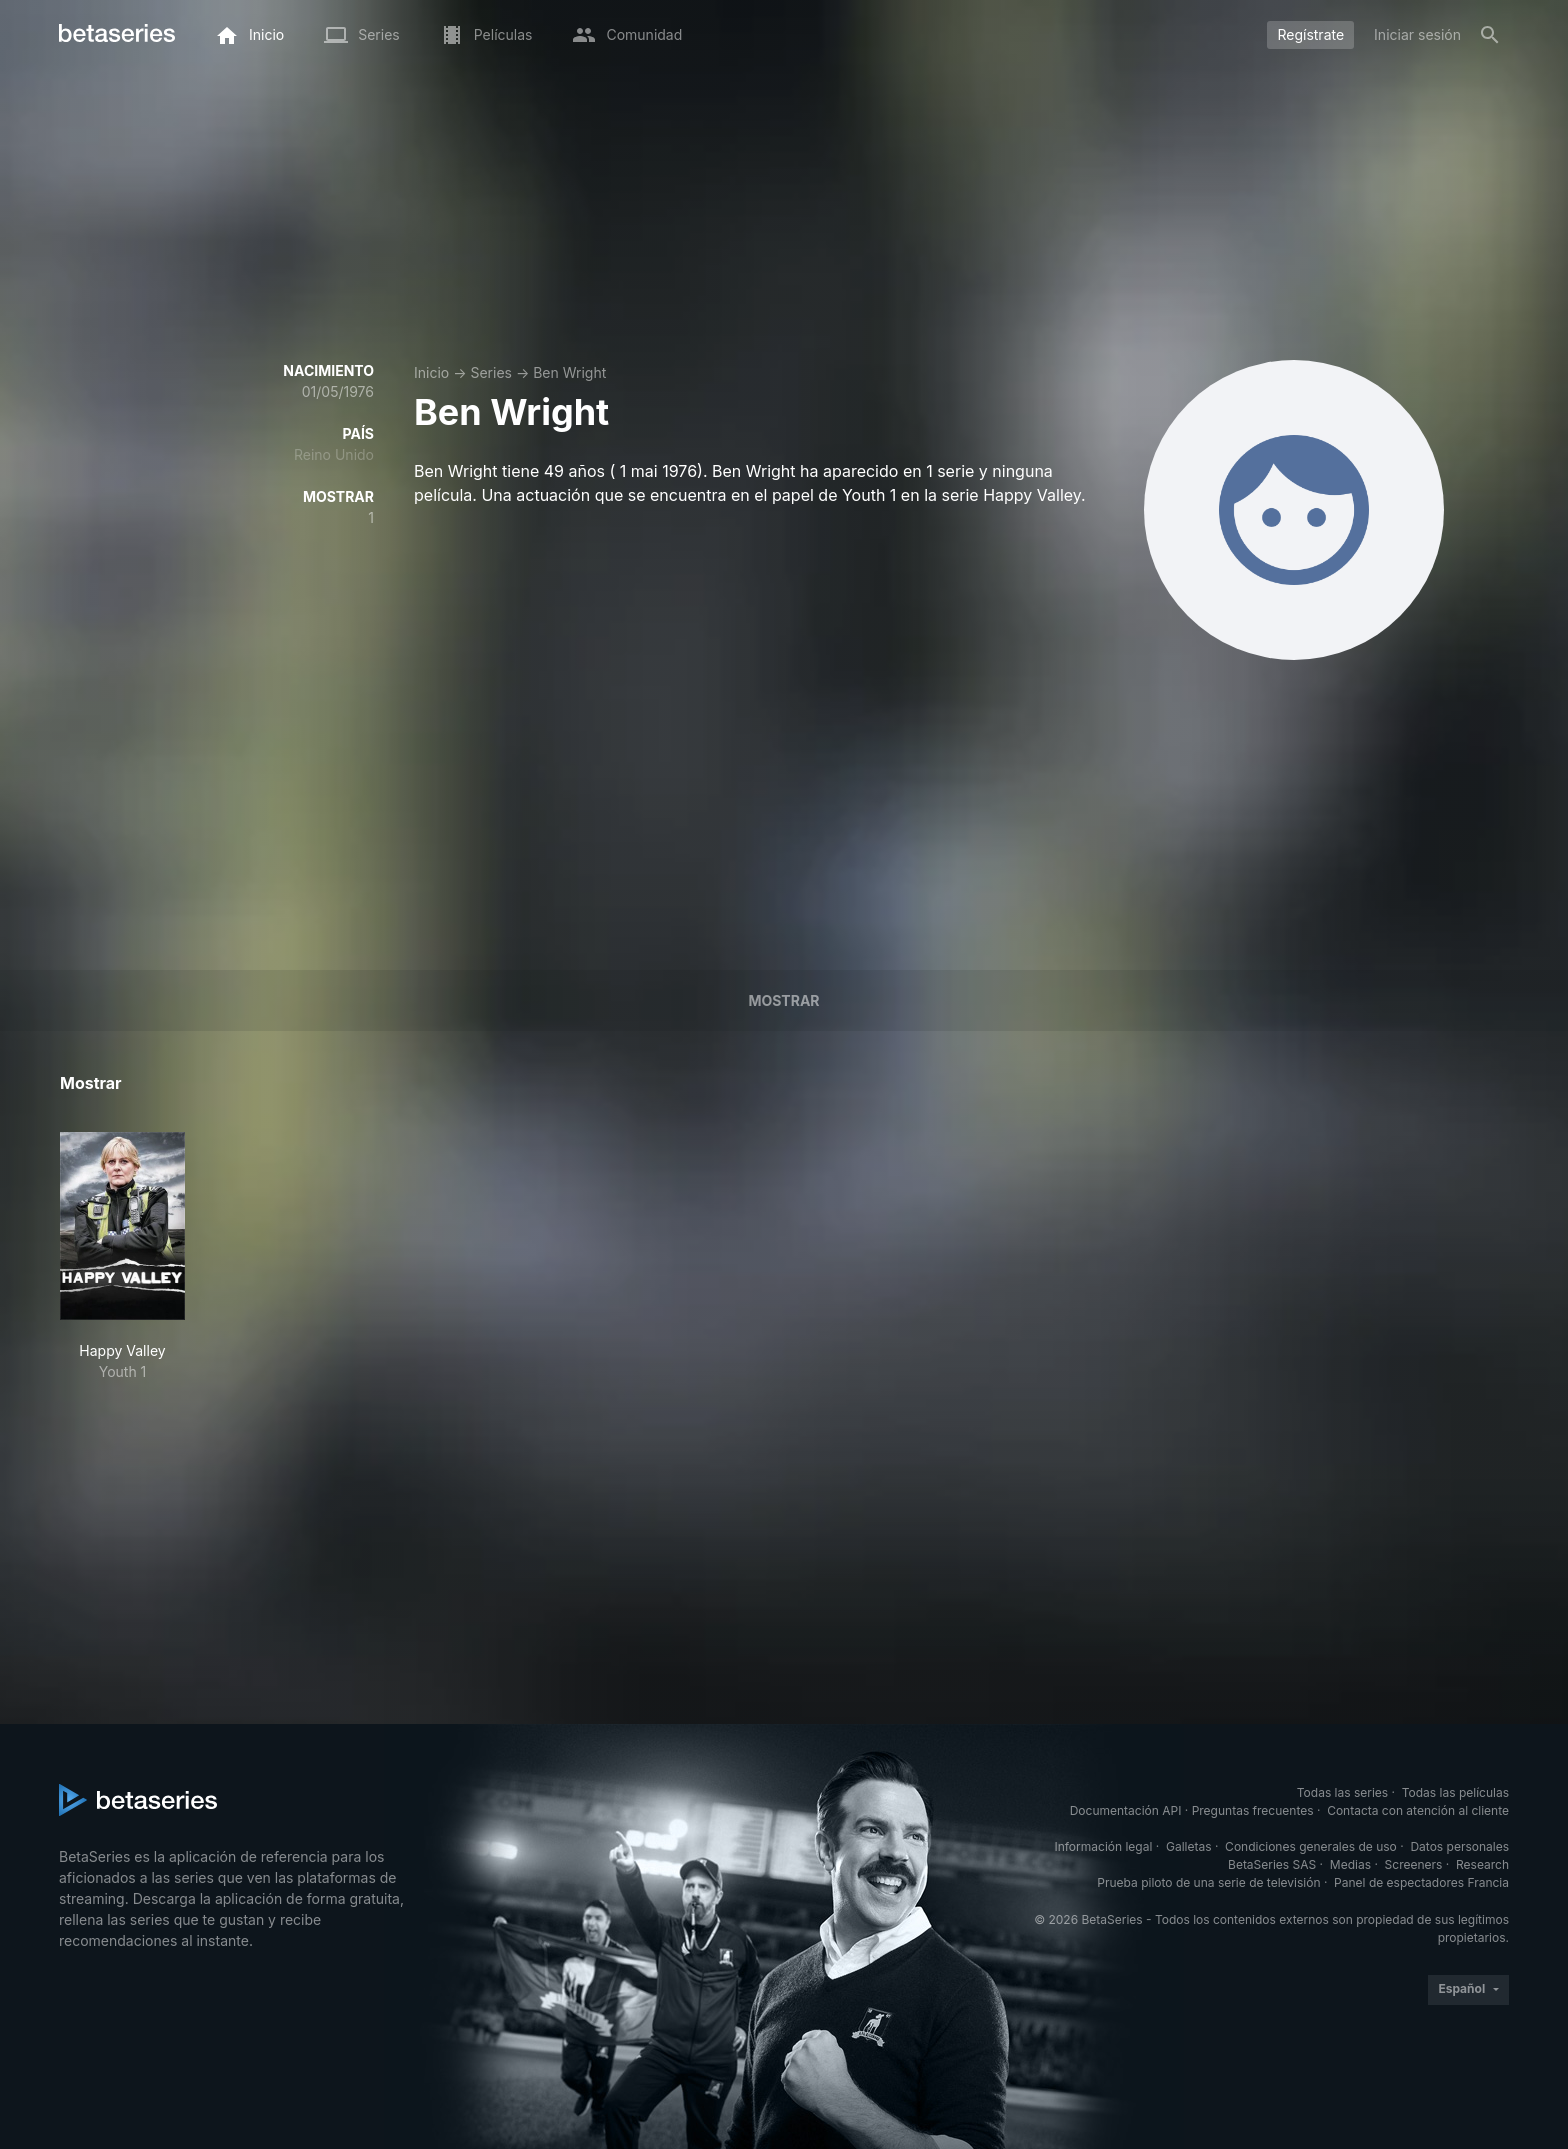 This screenshot has width=1568, height=2149. I want to click on Prueba piloto de una serie de televisión, so click(1208, 1882).